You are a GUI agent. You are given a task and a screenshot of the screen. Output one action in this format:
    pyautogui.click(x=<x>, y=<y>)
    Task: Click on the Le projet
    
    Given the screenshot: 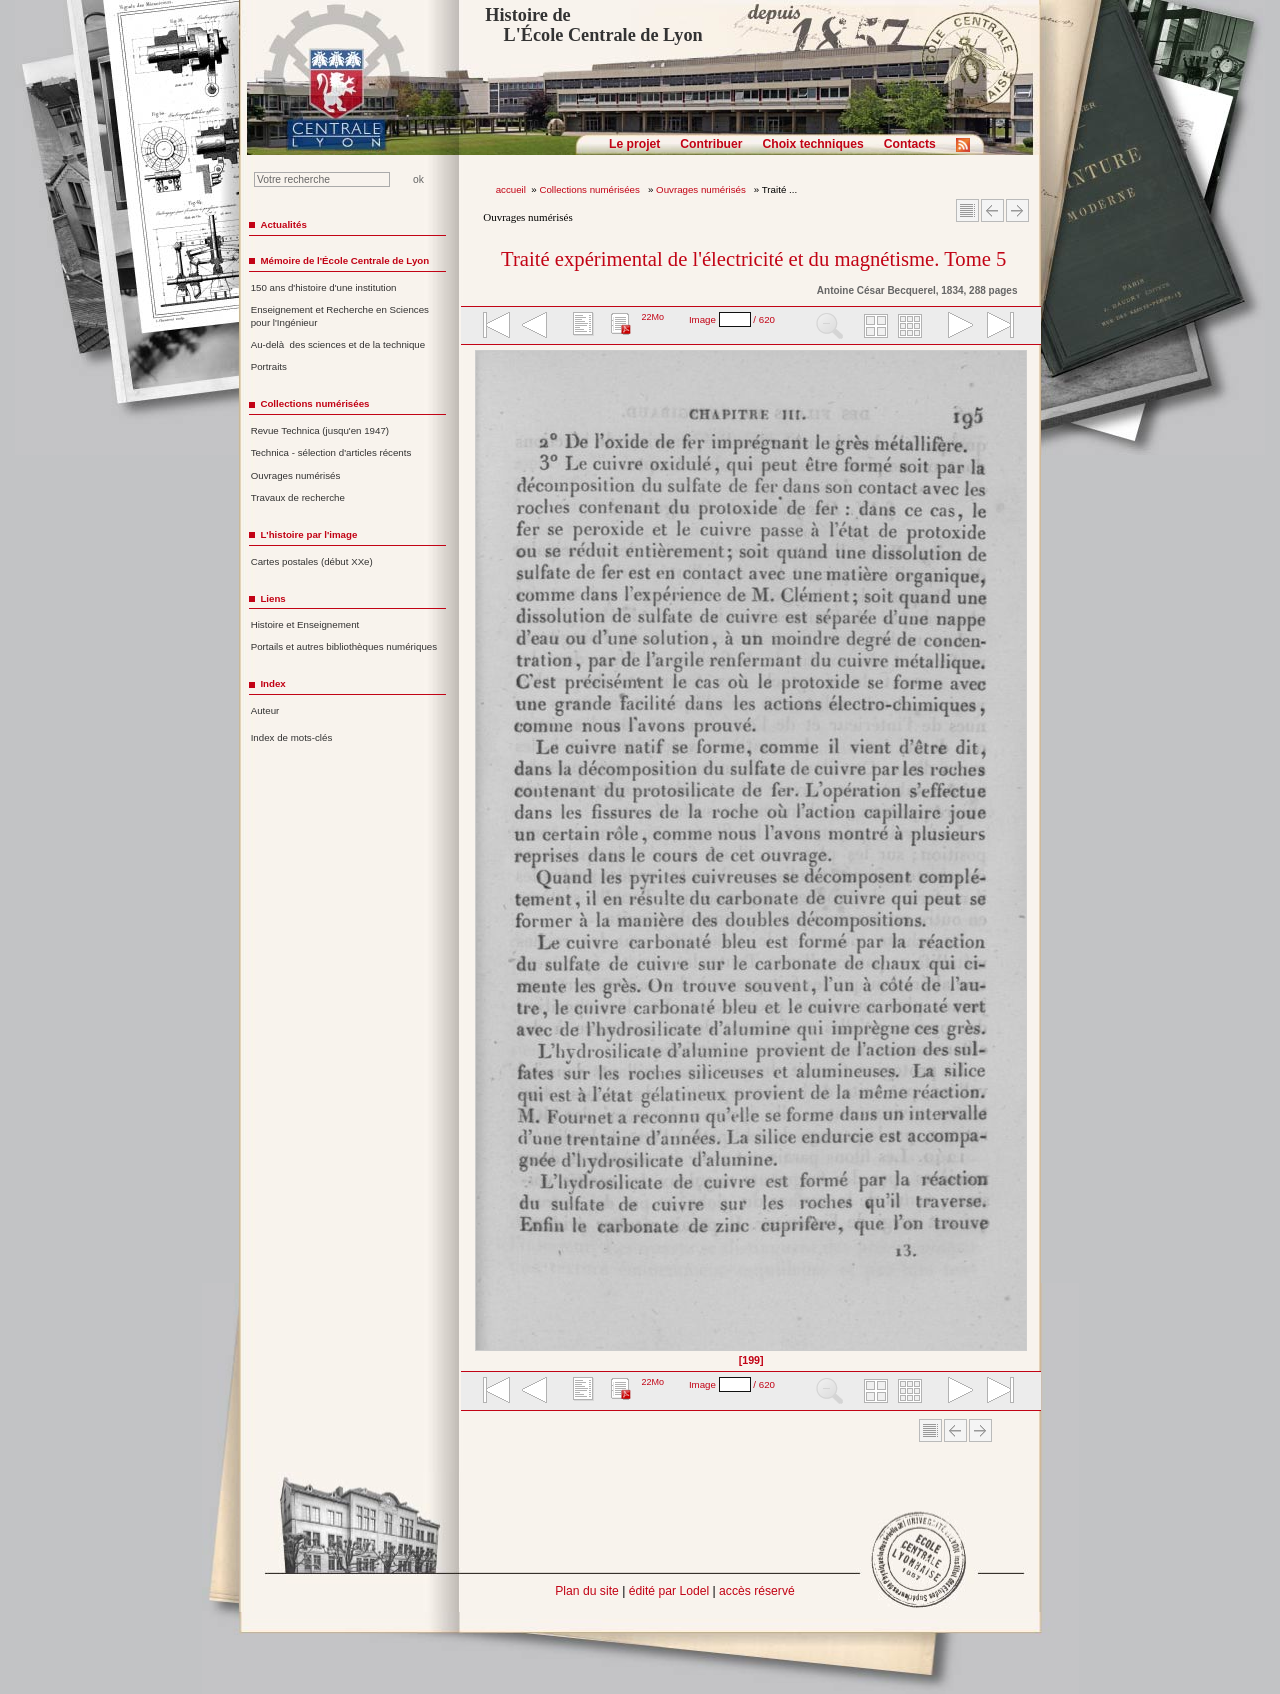 What is the action you would take?
    pyautogui.click(x=634, y=144)
    